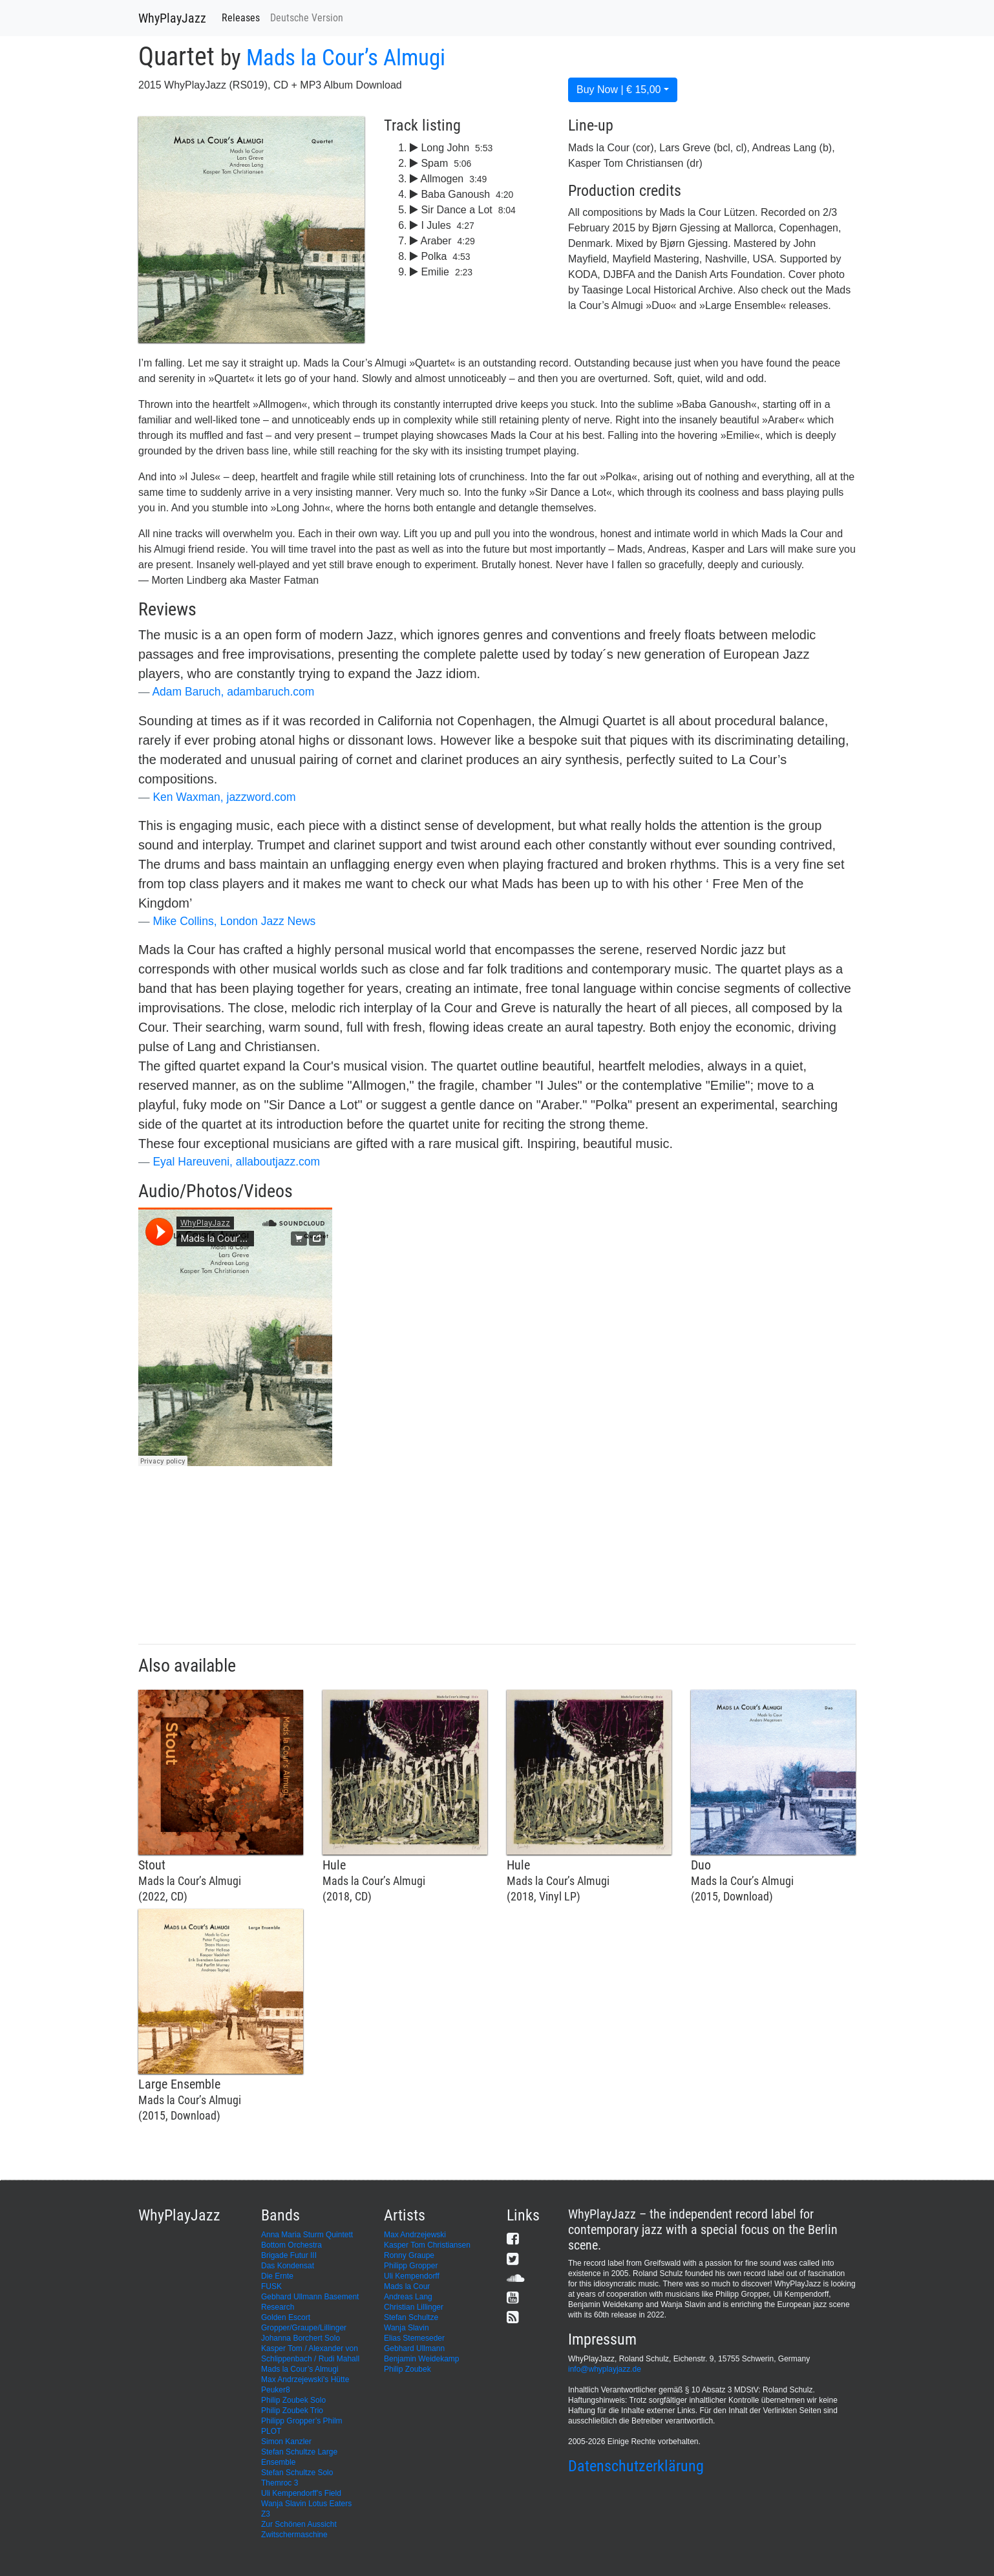 The image size is (994, 2576). I want to click on Themroc 3, so click(279, 2482).